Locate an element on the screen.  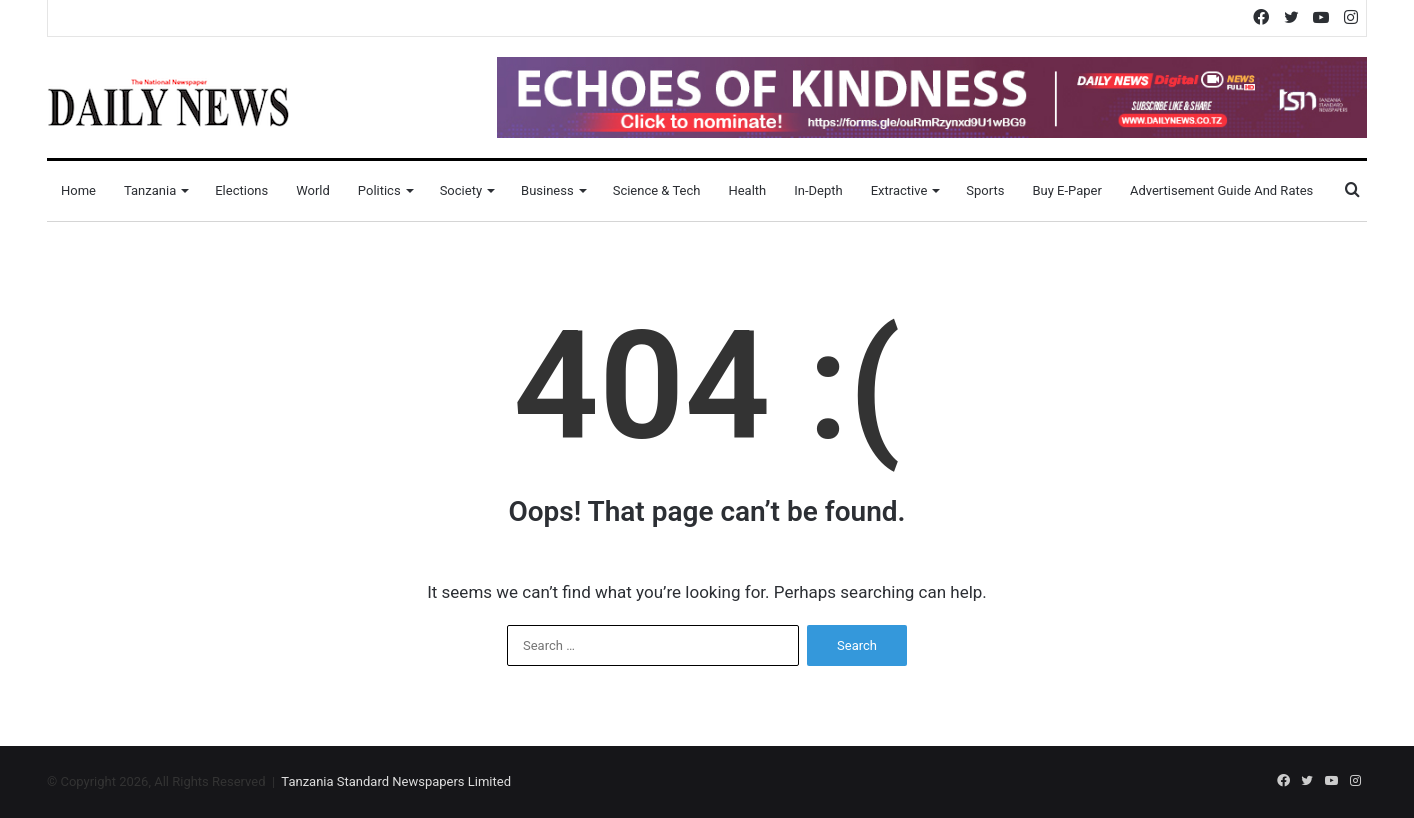
Advertisement Guide and Rates is located at coordinates (1221, 190).